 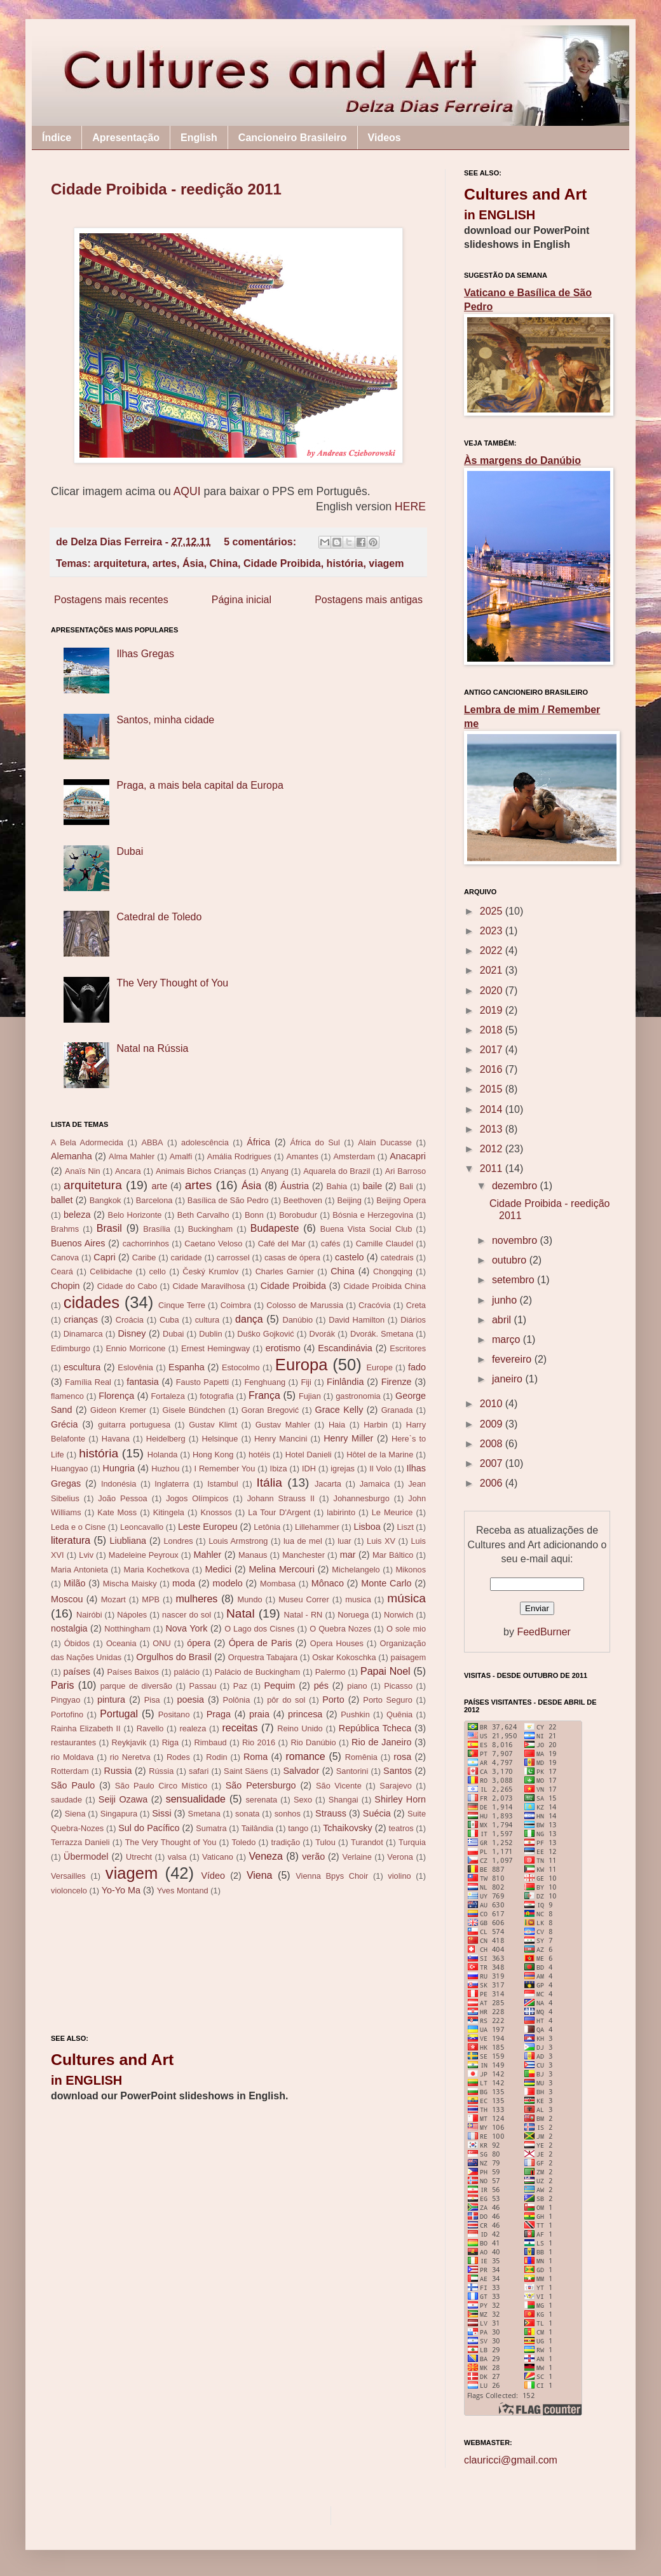 What do you see at coordinates (56, 137) in the screenshot?
I see `Índice` at bounding box center [56, 137].